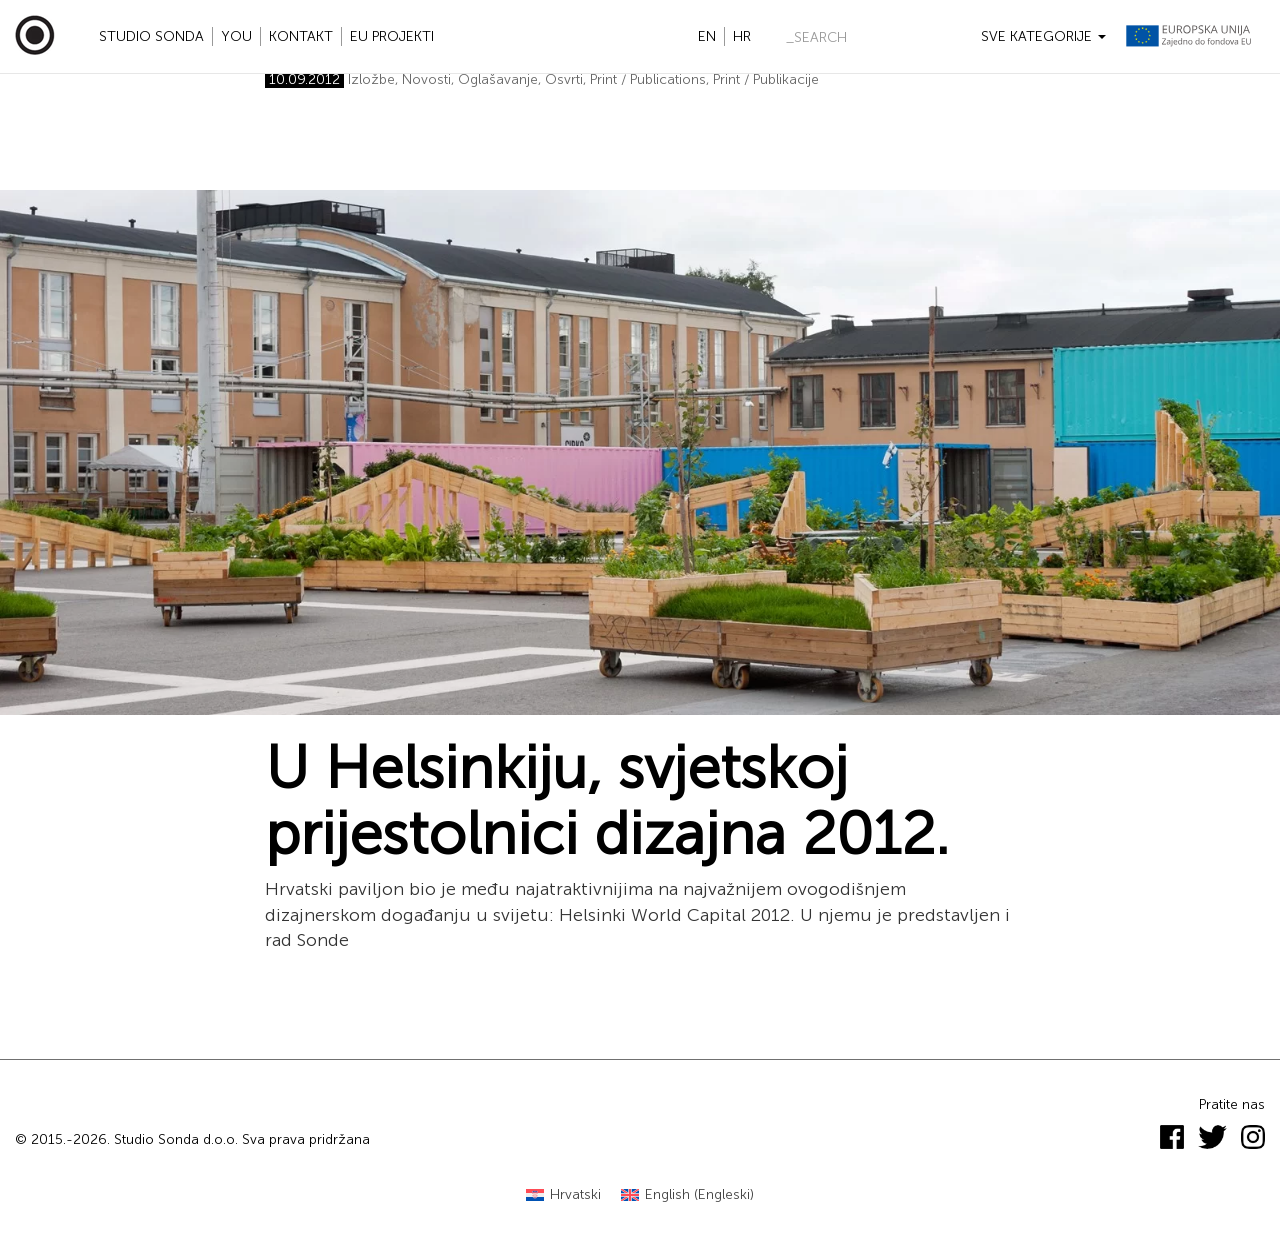 This screenshot has height=1246, width=1280. I want to click on EU projekti, so click(392, 36).